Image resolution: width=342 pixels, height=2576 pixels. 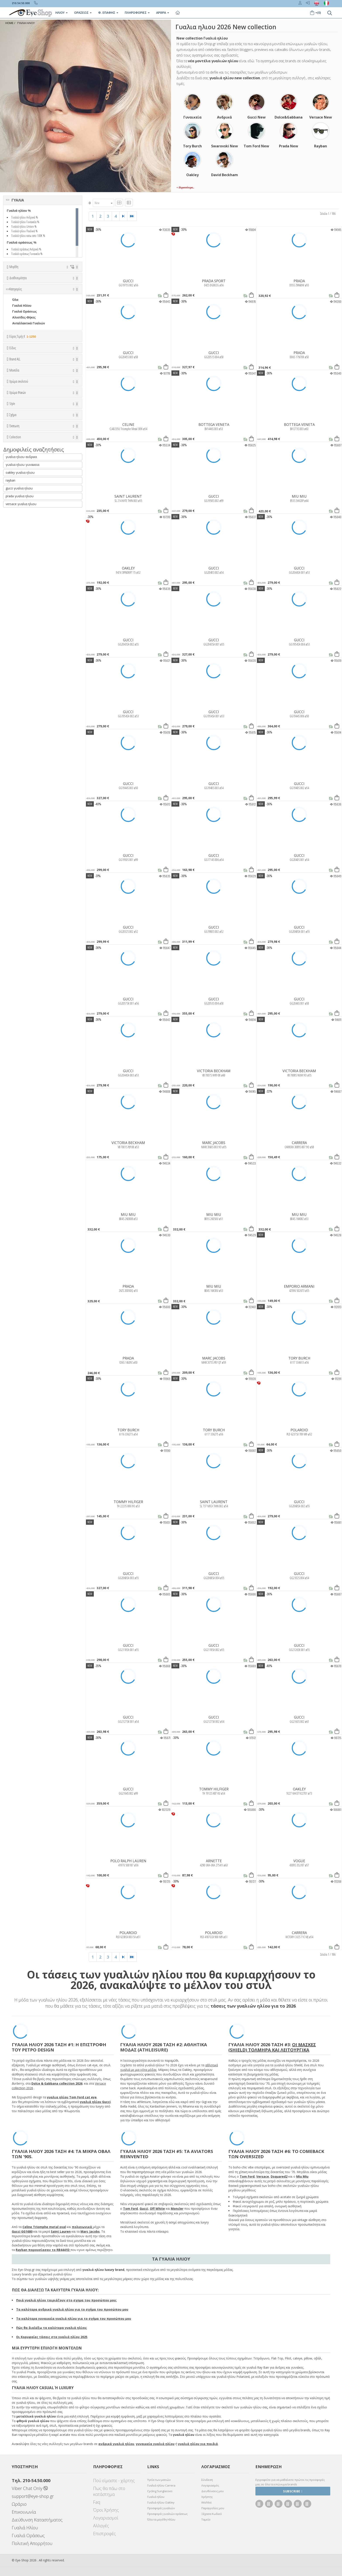 What do you see at coordinates (159, 2480) in the screenshot?
I see `Υγεία των ματιών` at bounding box center [159, 2480].